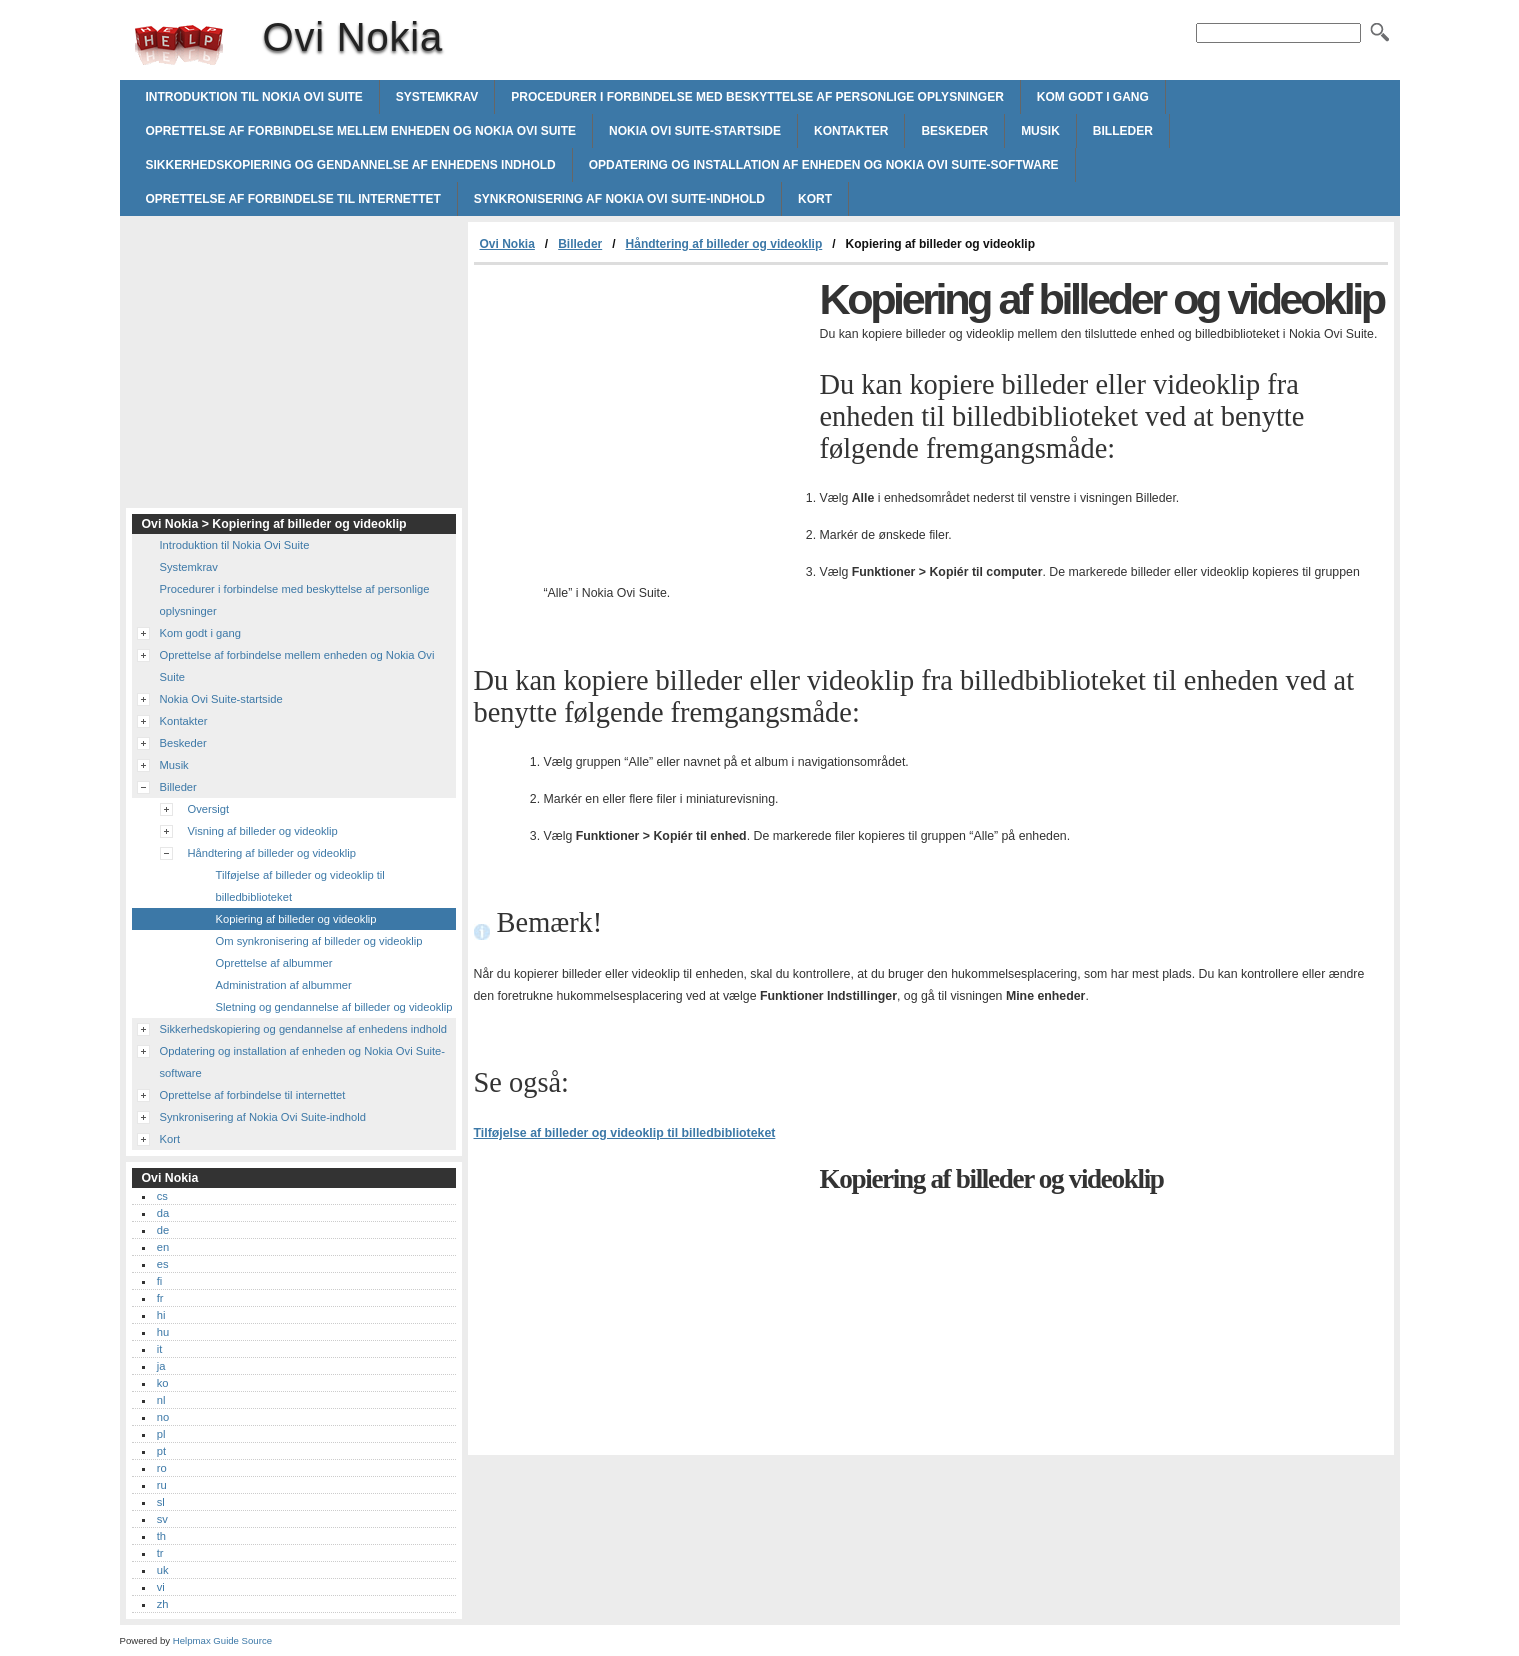  I want to click on Opdatering og installation af enheden og Nokia Ovi Suite-software, so click(824, 165).